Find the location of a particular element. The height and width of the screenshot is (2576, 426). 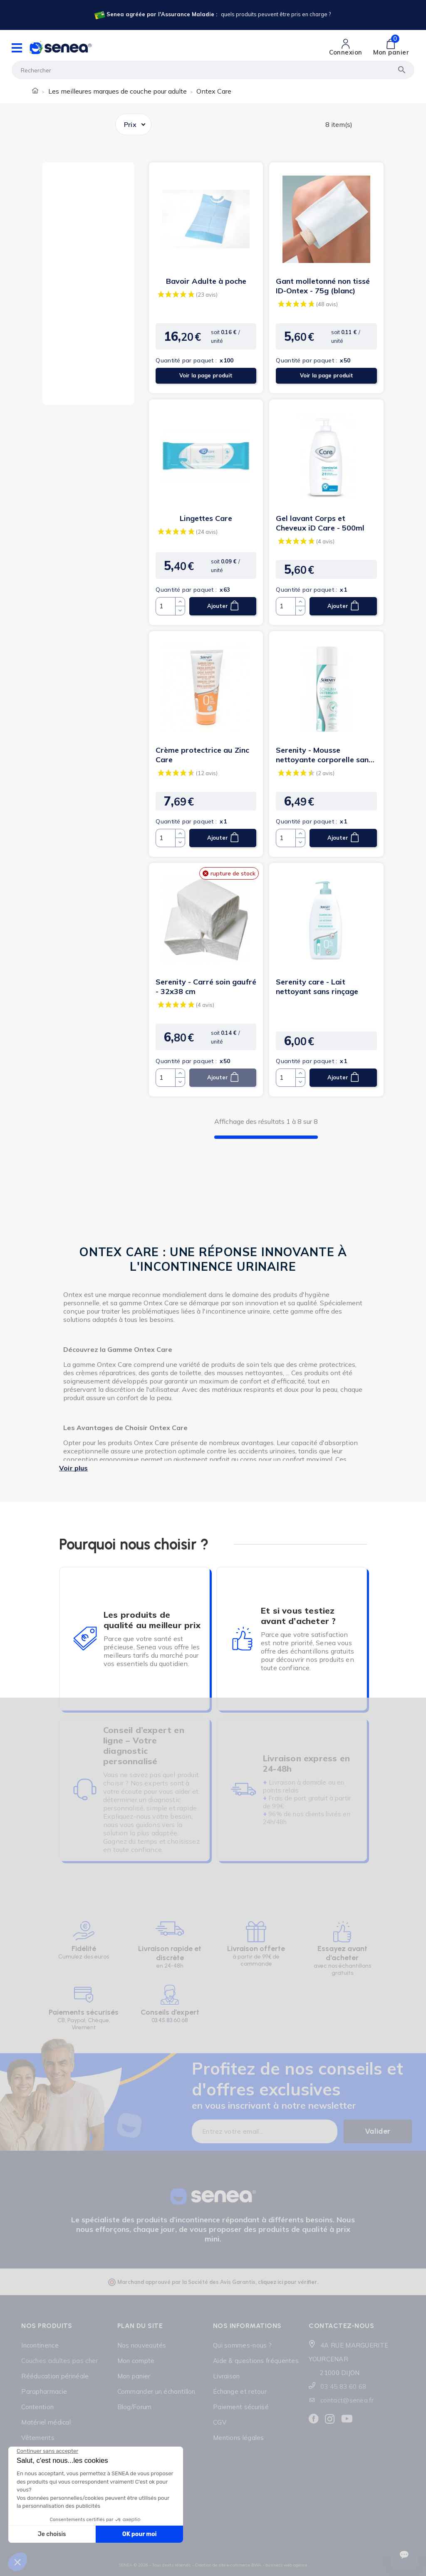

Contention [Lien cliquable] is located at coordinates (37, 2407).